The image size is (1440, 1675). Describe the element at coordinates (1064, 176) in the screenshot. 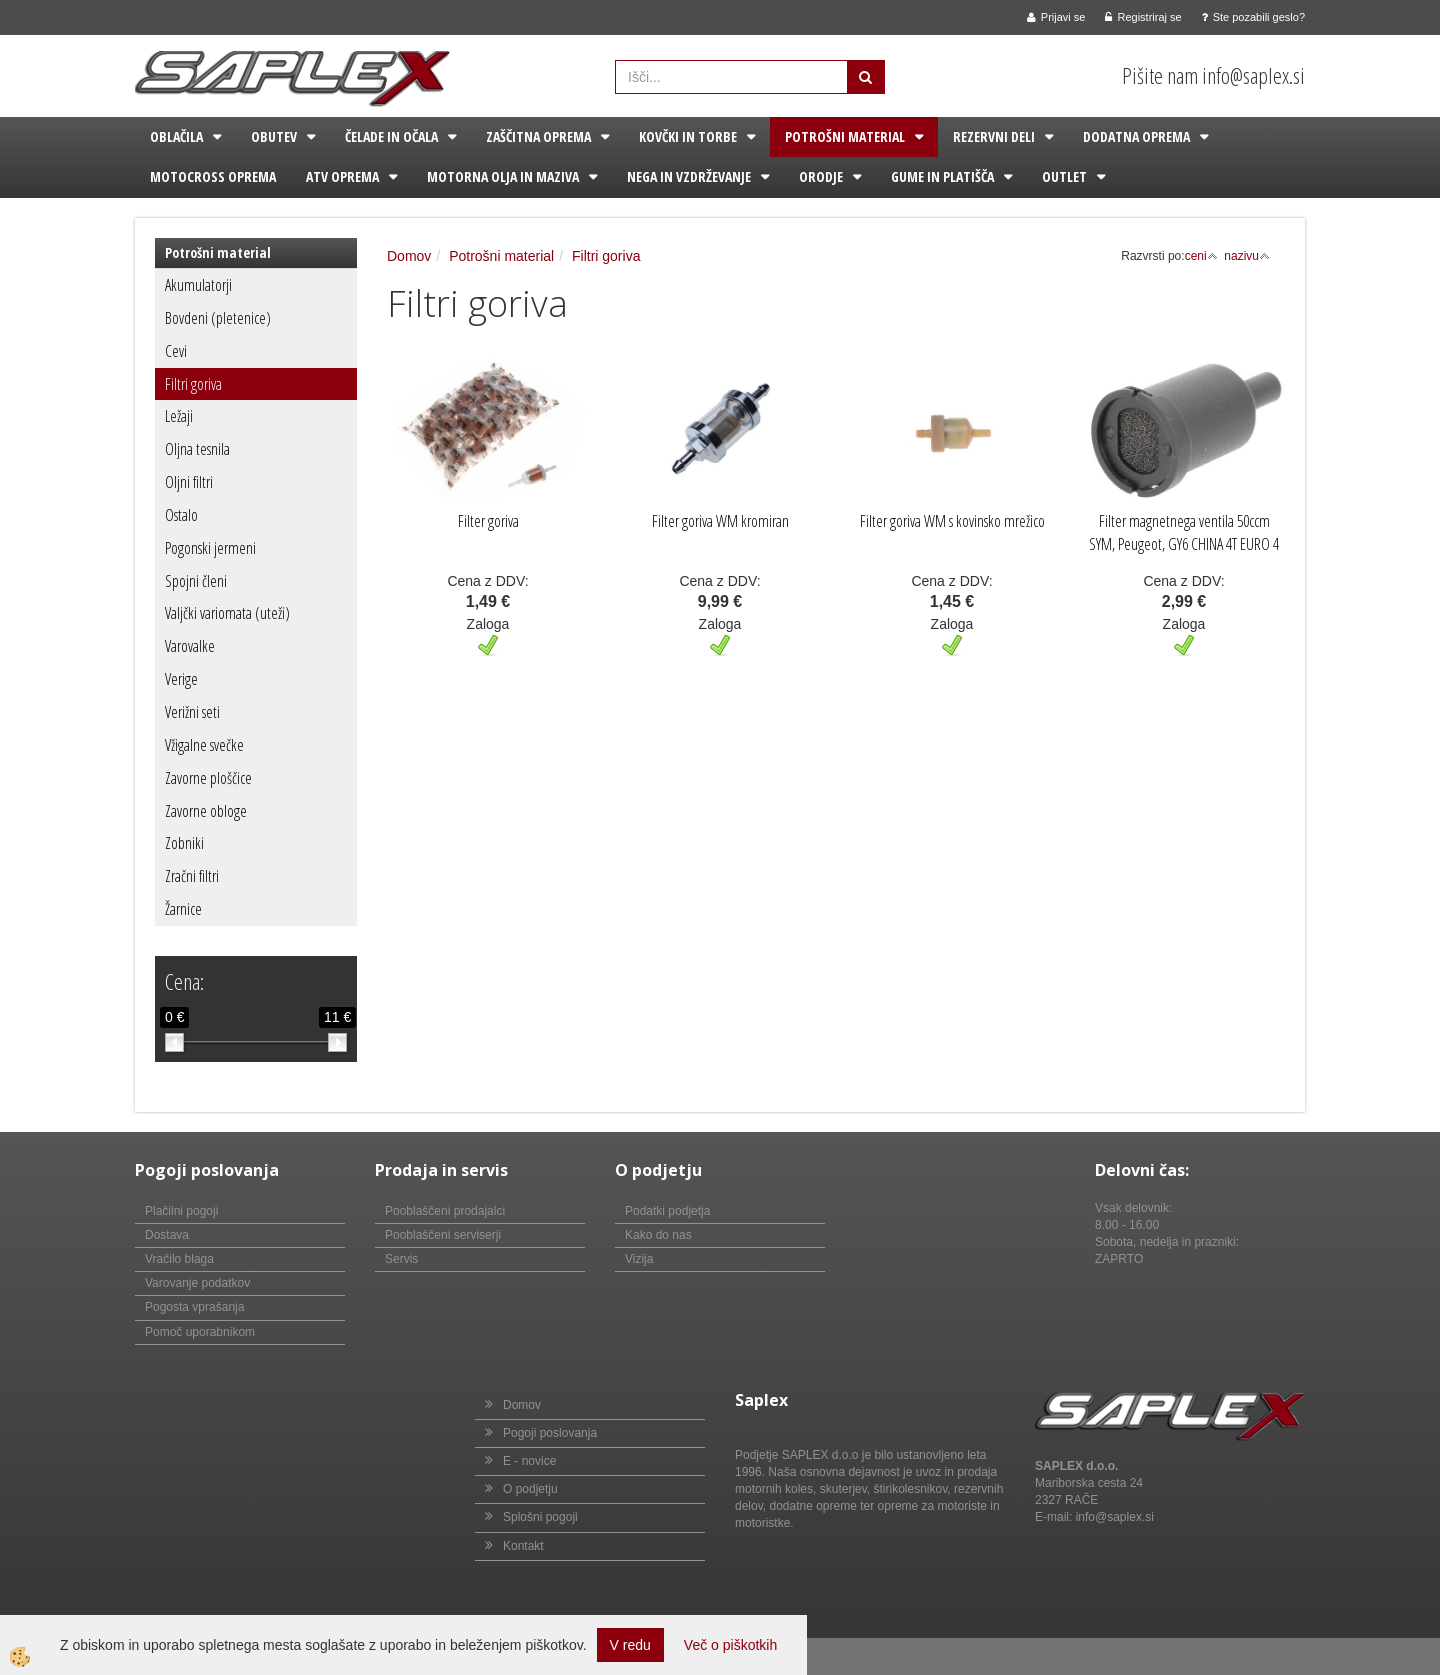

I see `Outlet` at that location.